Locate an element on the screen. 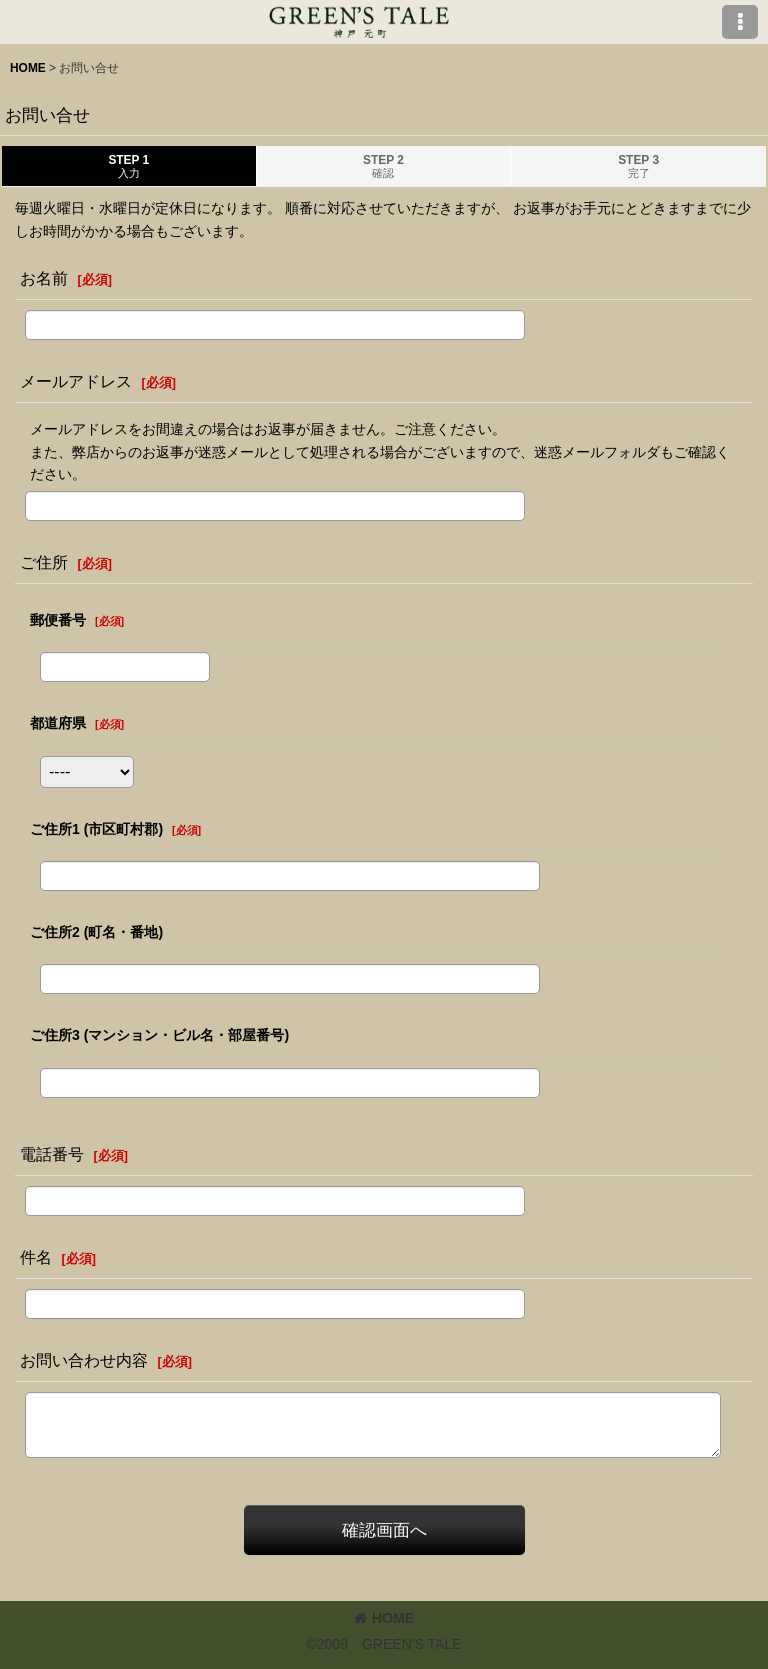 This screenshot has height=1669, width=768. 都道府県 is located at coordinates (58, 723).